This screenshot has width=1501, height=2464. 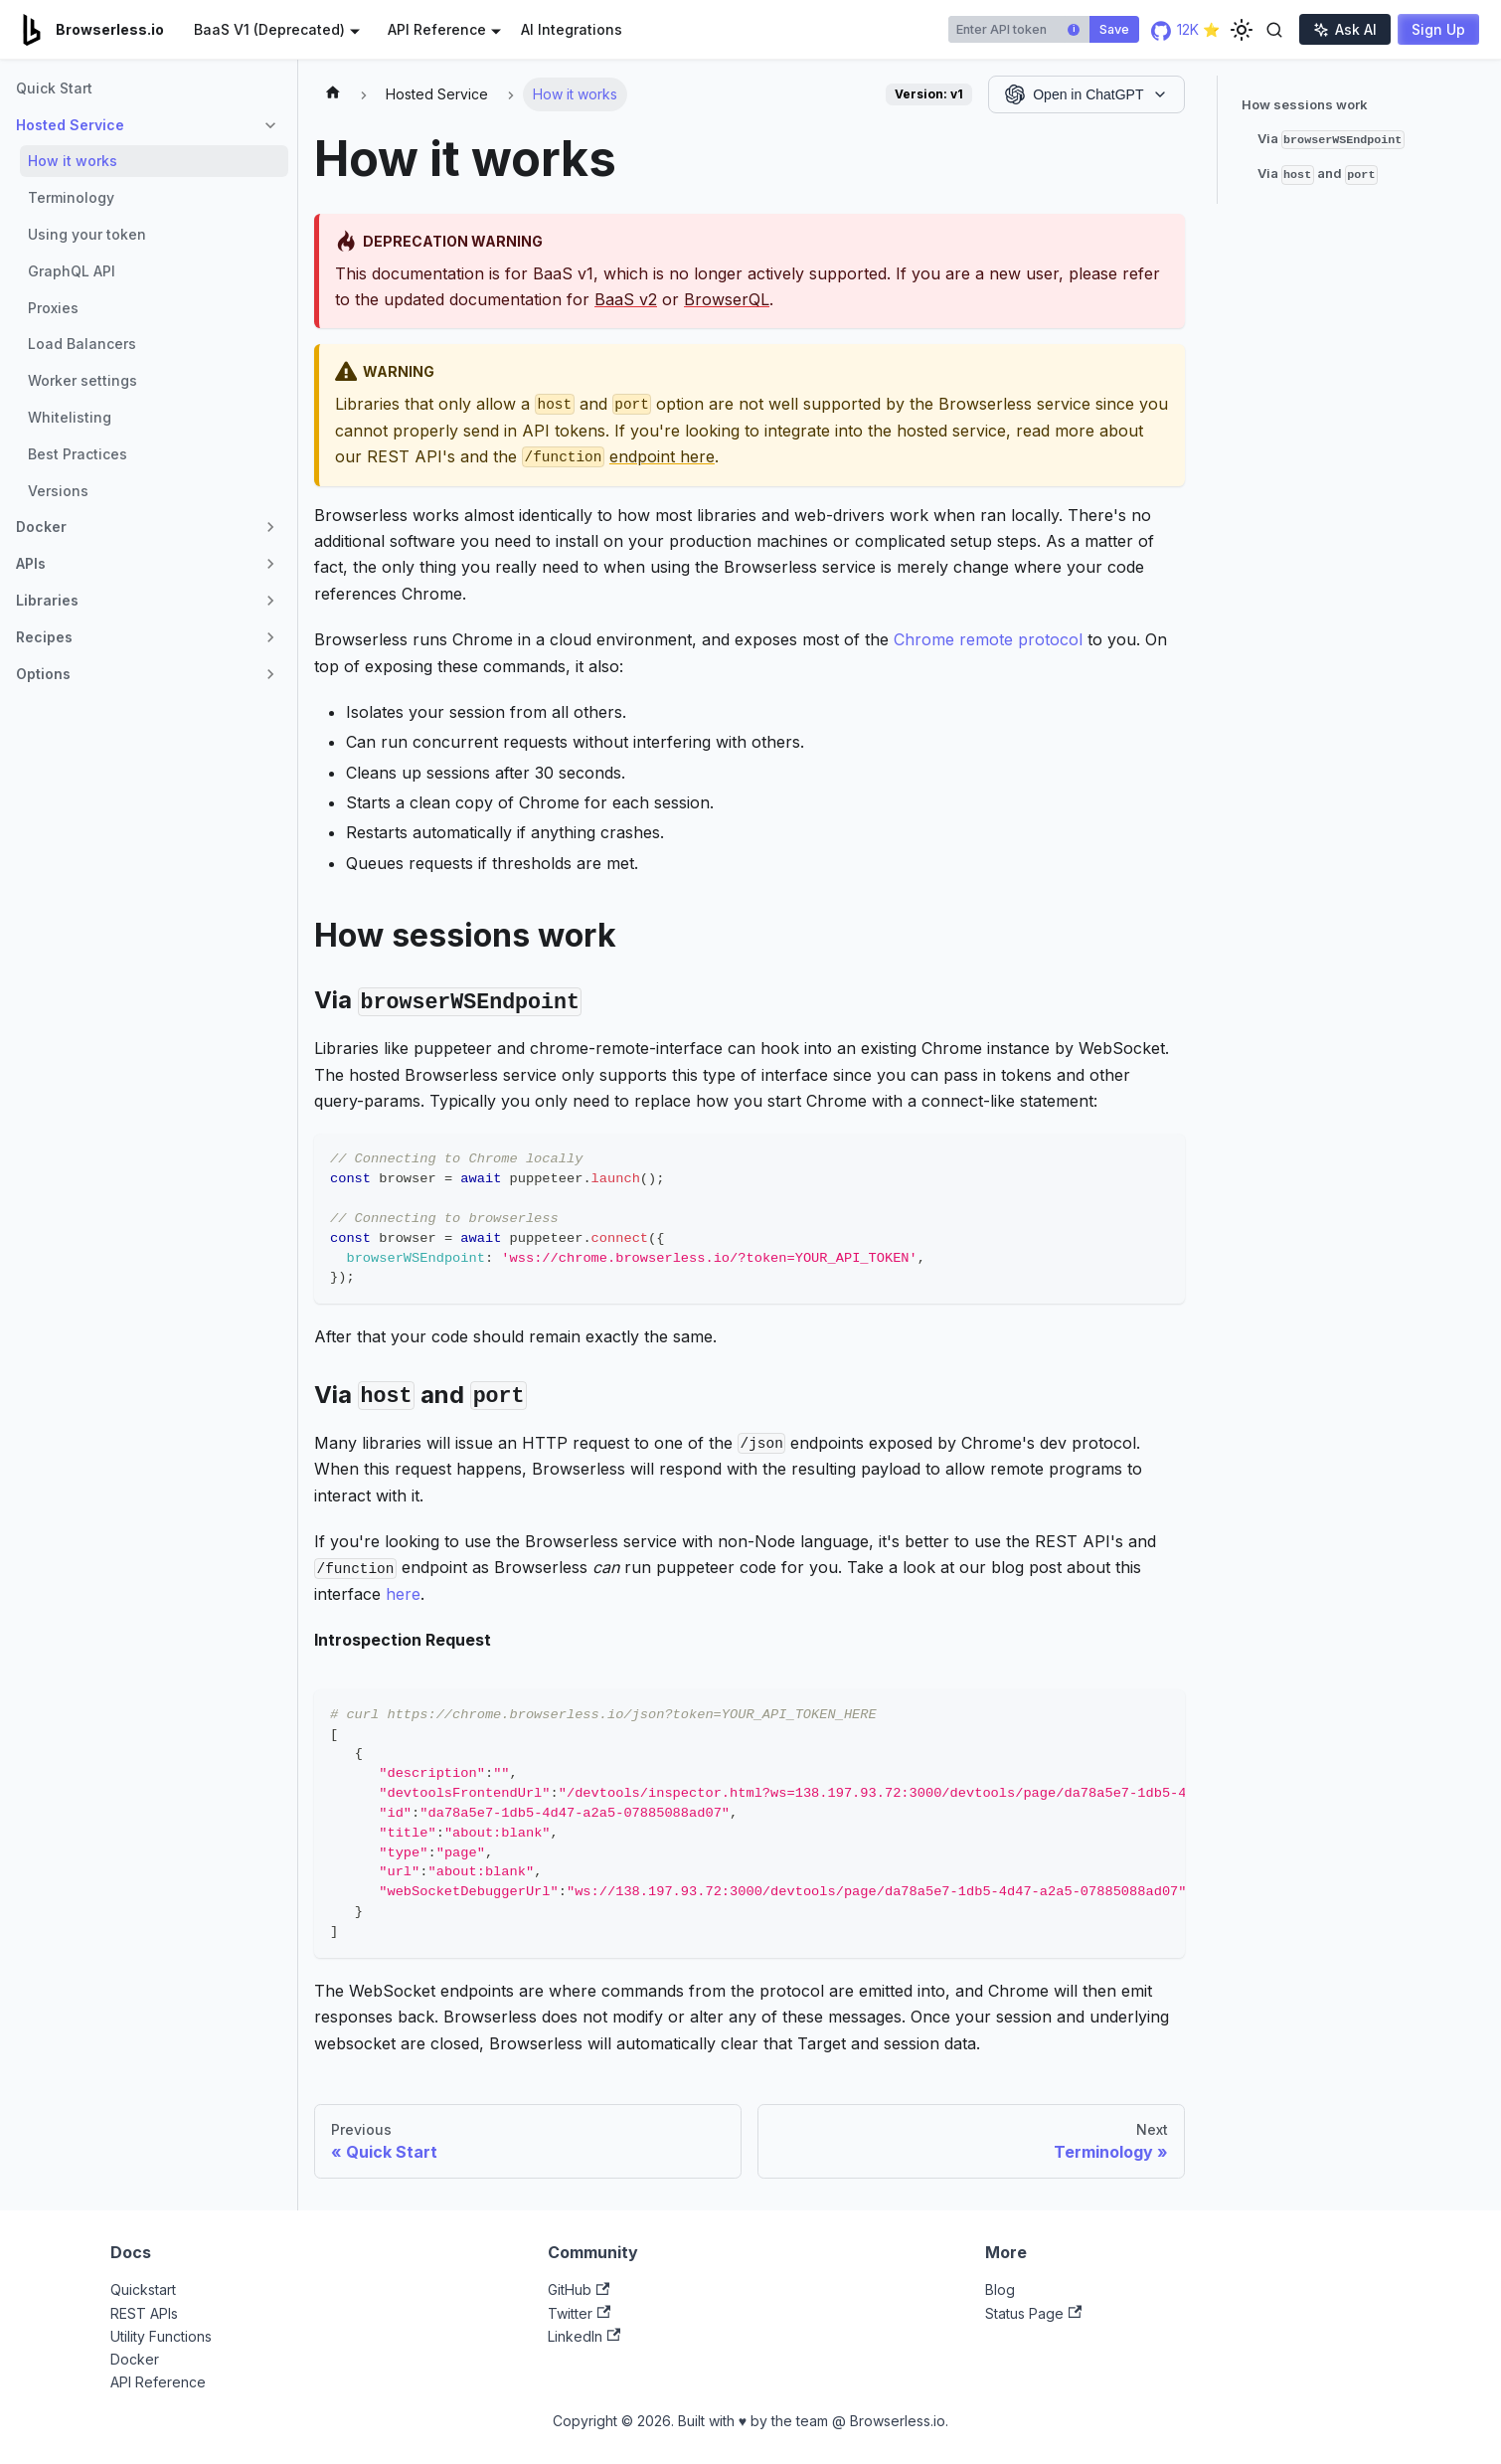 What do you see at coordinates (625, 299) in the screenshot?
I see `BaaS v2` at bounding box center [625, 299].